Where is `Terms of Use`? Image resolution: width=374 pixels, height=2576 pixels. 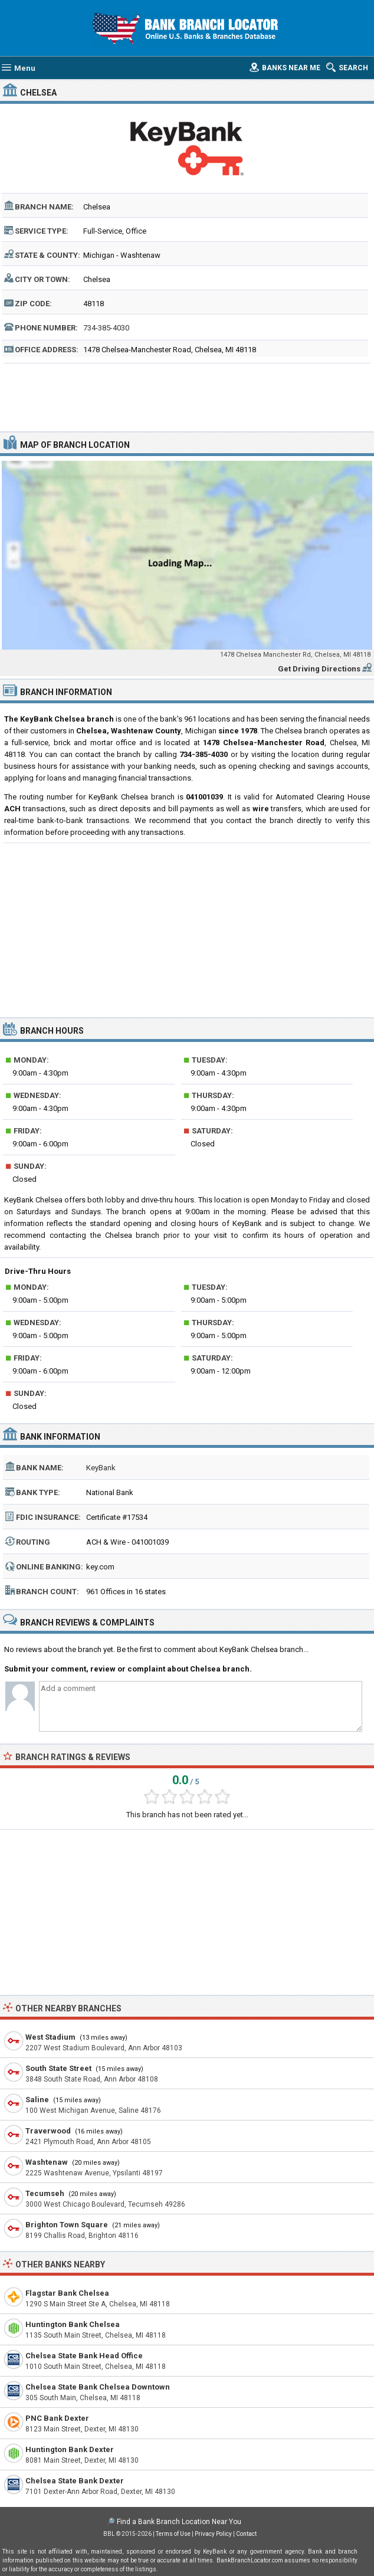 Terms of Use is located at coordinates (173, 2534).